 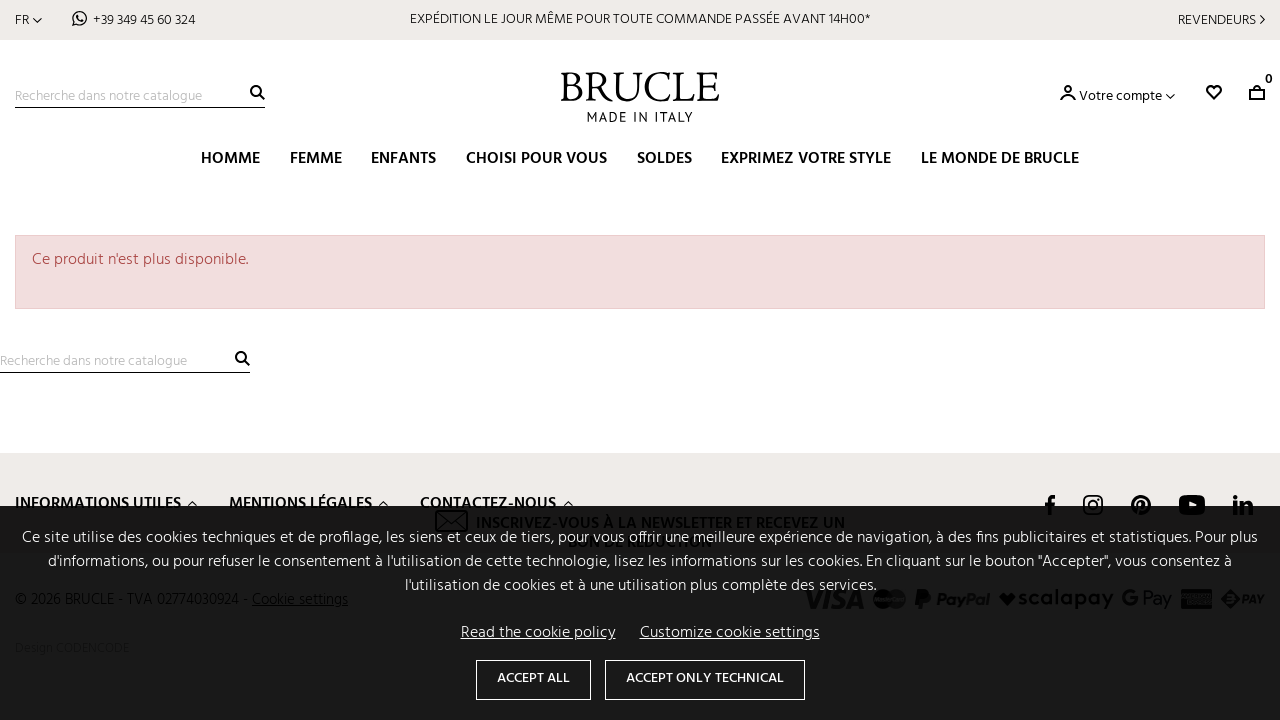 What do you see at coordinates (538, 633) in the screenshot?
I see `Read the cookie policy` at bounding box center [538, 633].